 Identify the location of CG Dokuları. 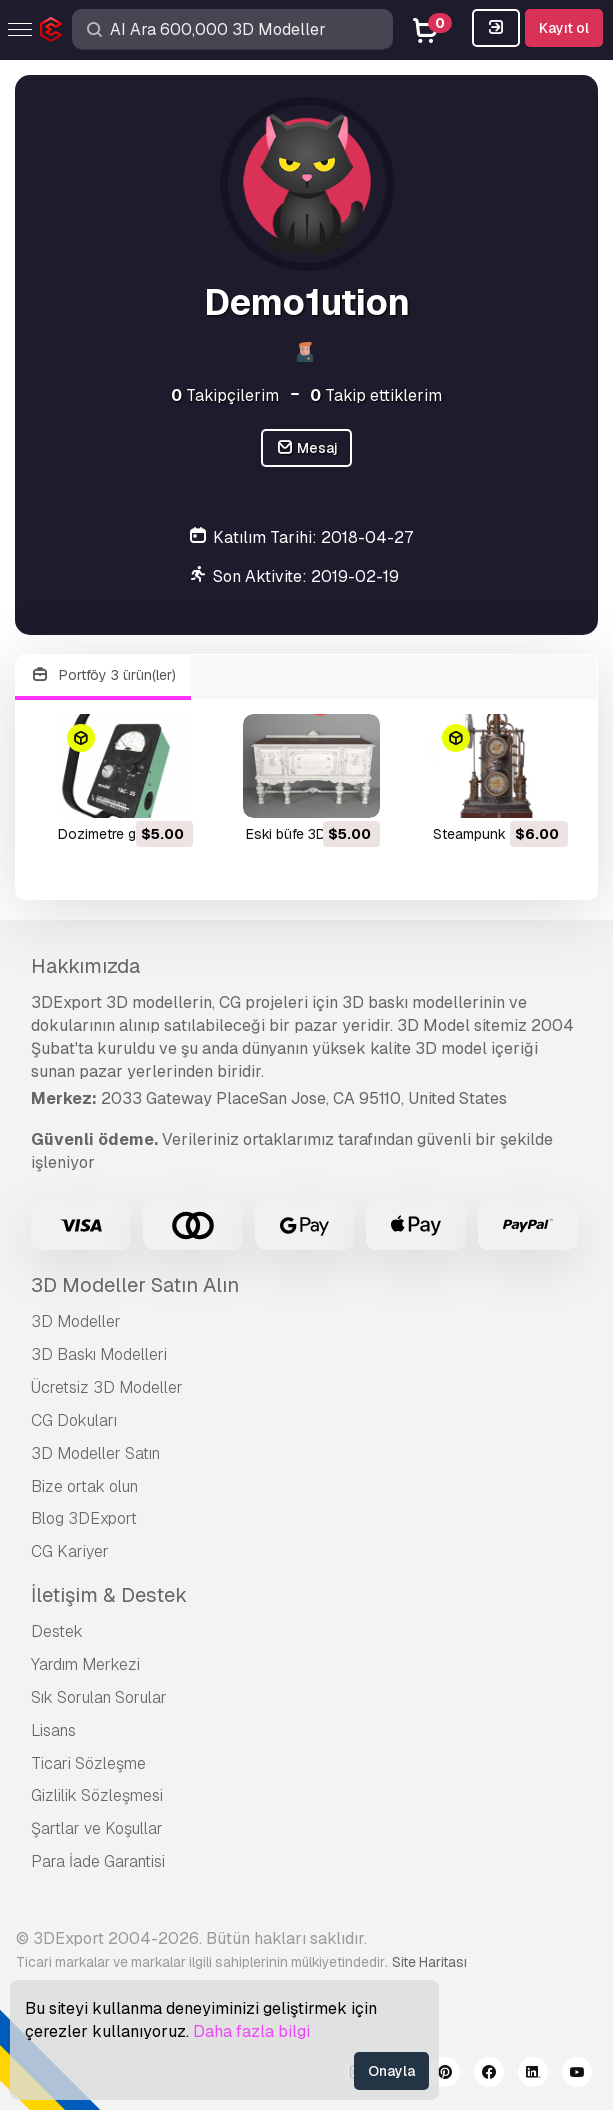
(74, 1420).